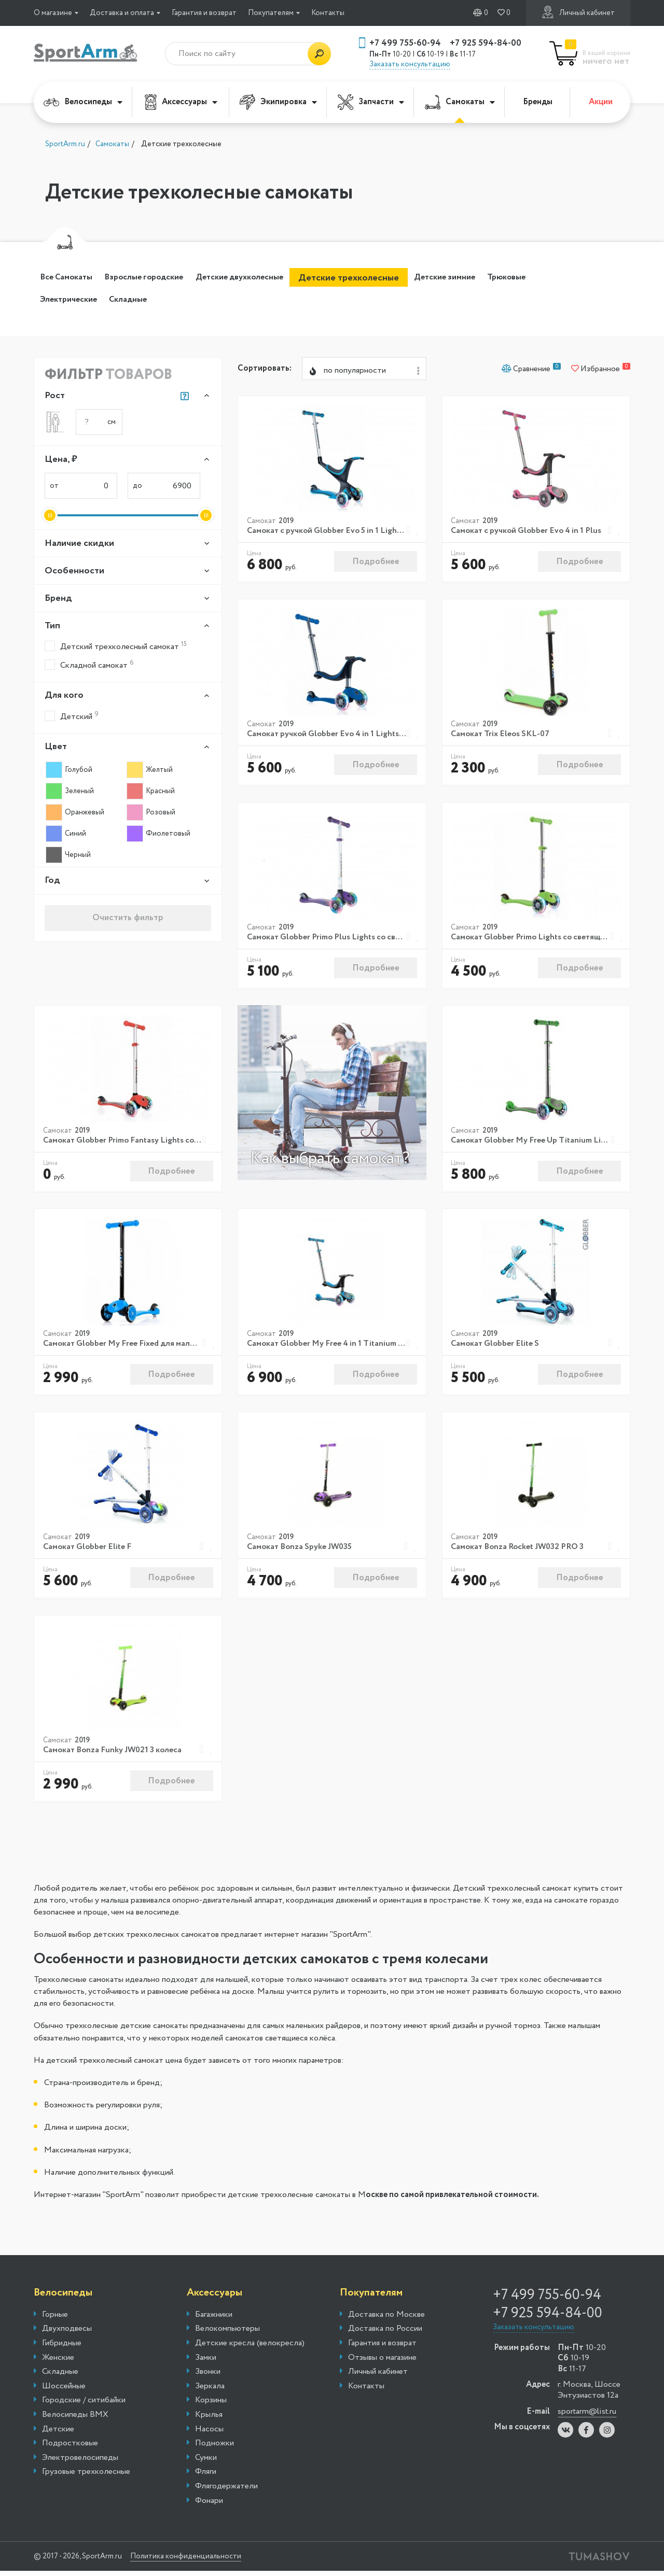 The image size is (664, 2576). What do you see at coordinates (75, 2420) in the screenshot?
I see `Велосипеды BMX` at bounding box center [75, 2420].